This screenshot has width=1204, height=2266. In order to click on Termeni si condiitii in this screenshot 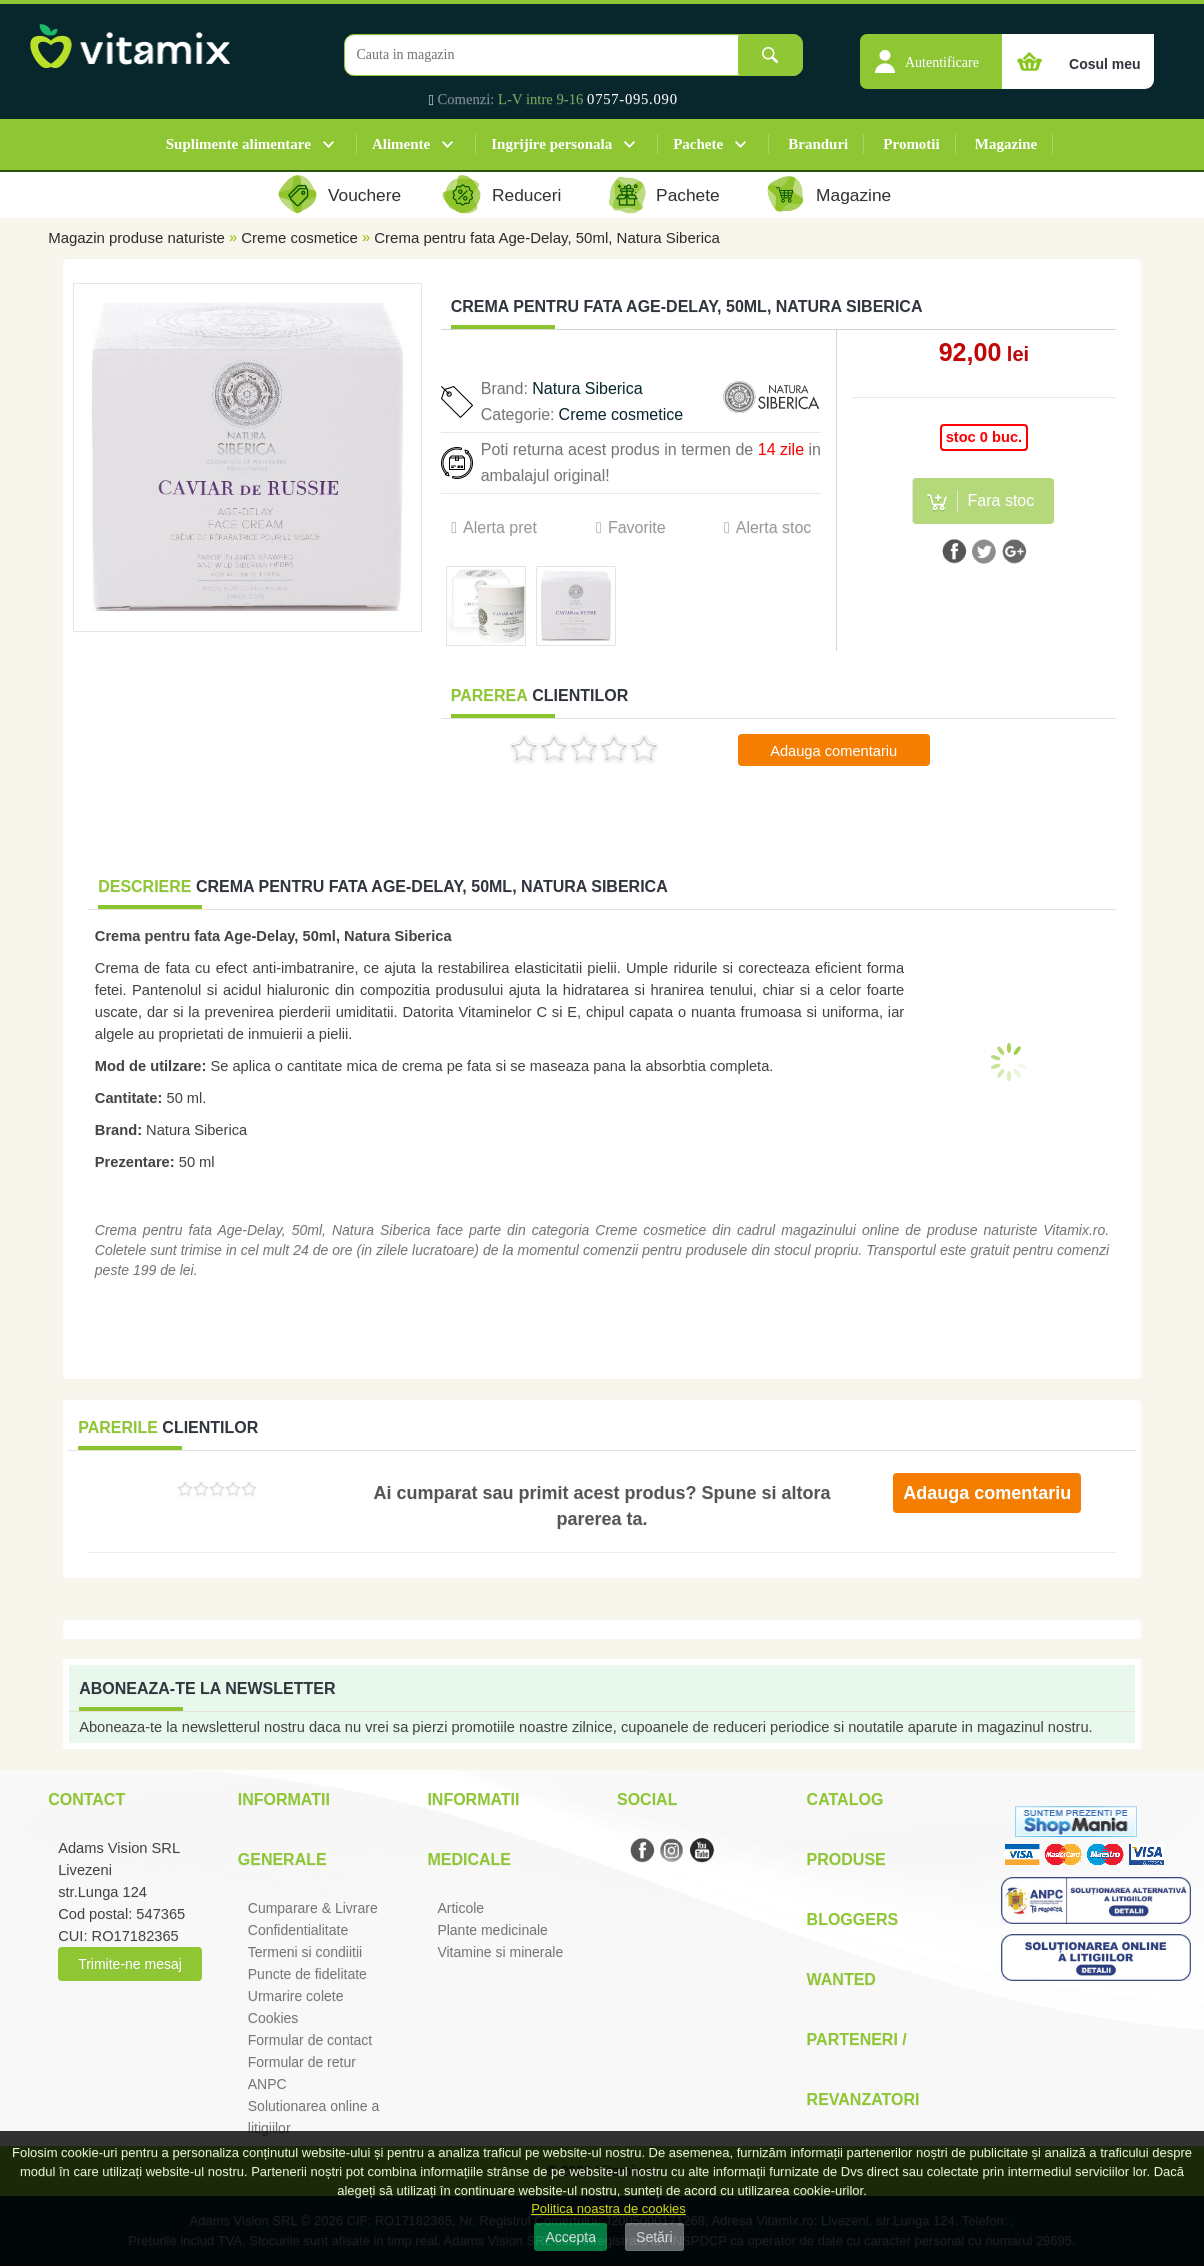, I will do `click(305, 1952)`.